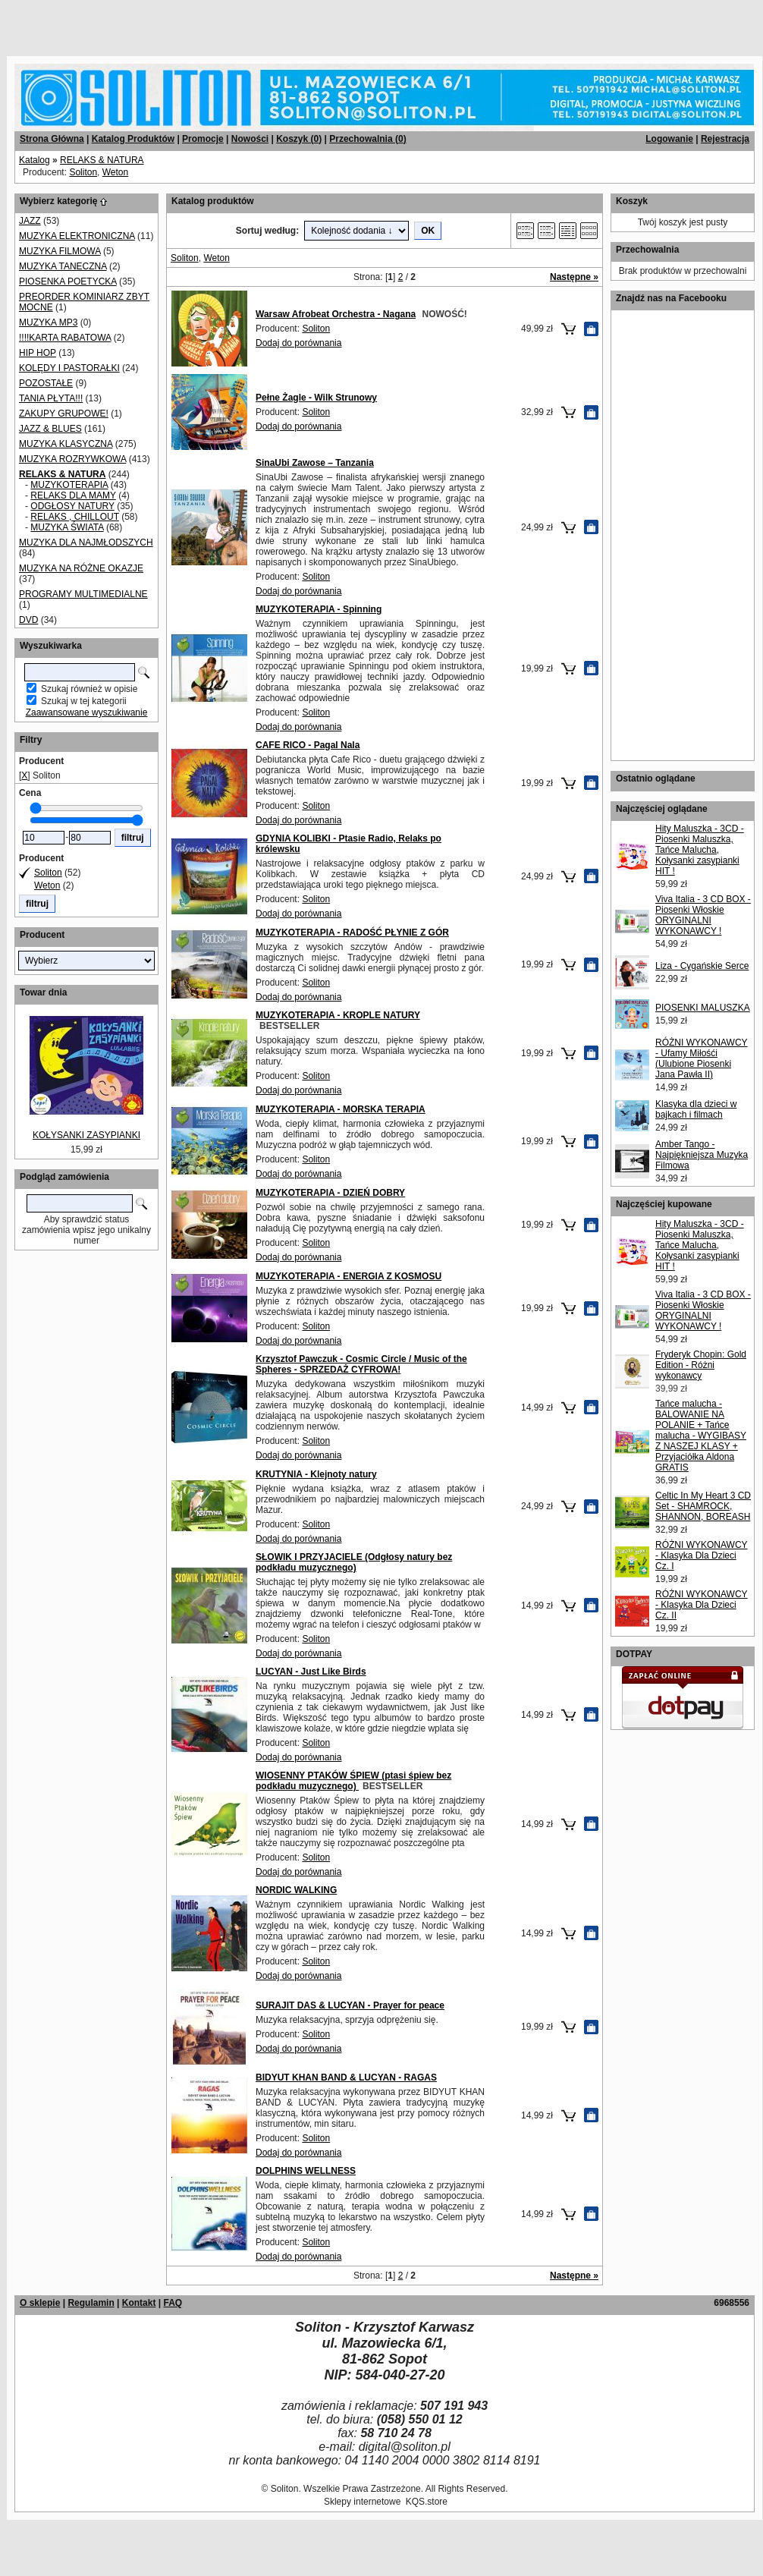 Image resolution: width=763 pixels, height=2576 pixels. What do you see at coordinates (249, 139) in the screenshot?
I see `Nowości` at bounding box center [249, 139].